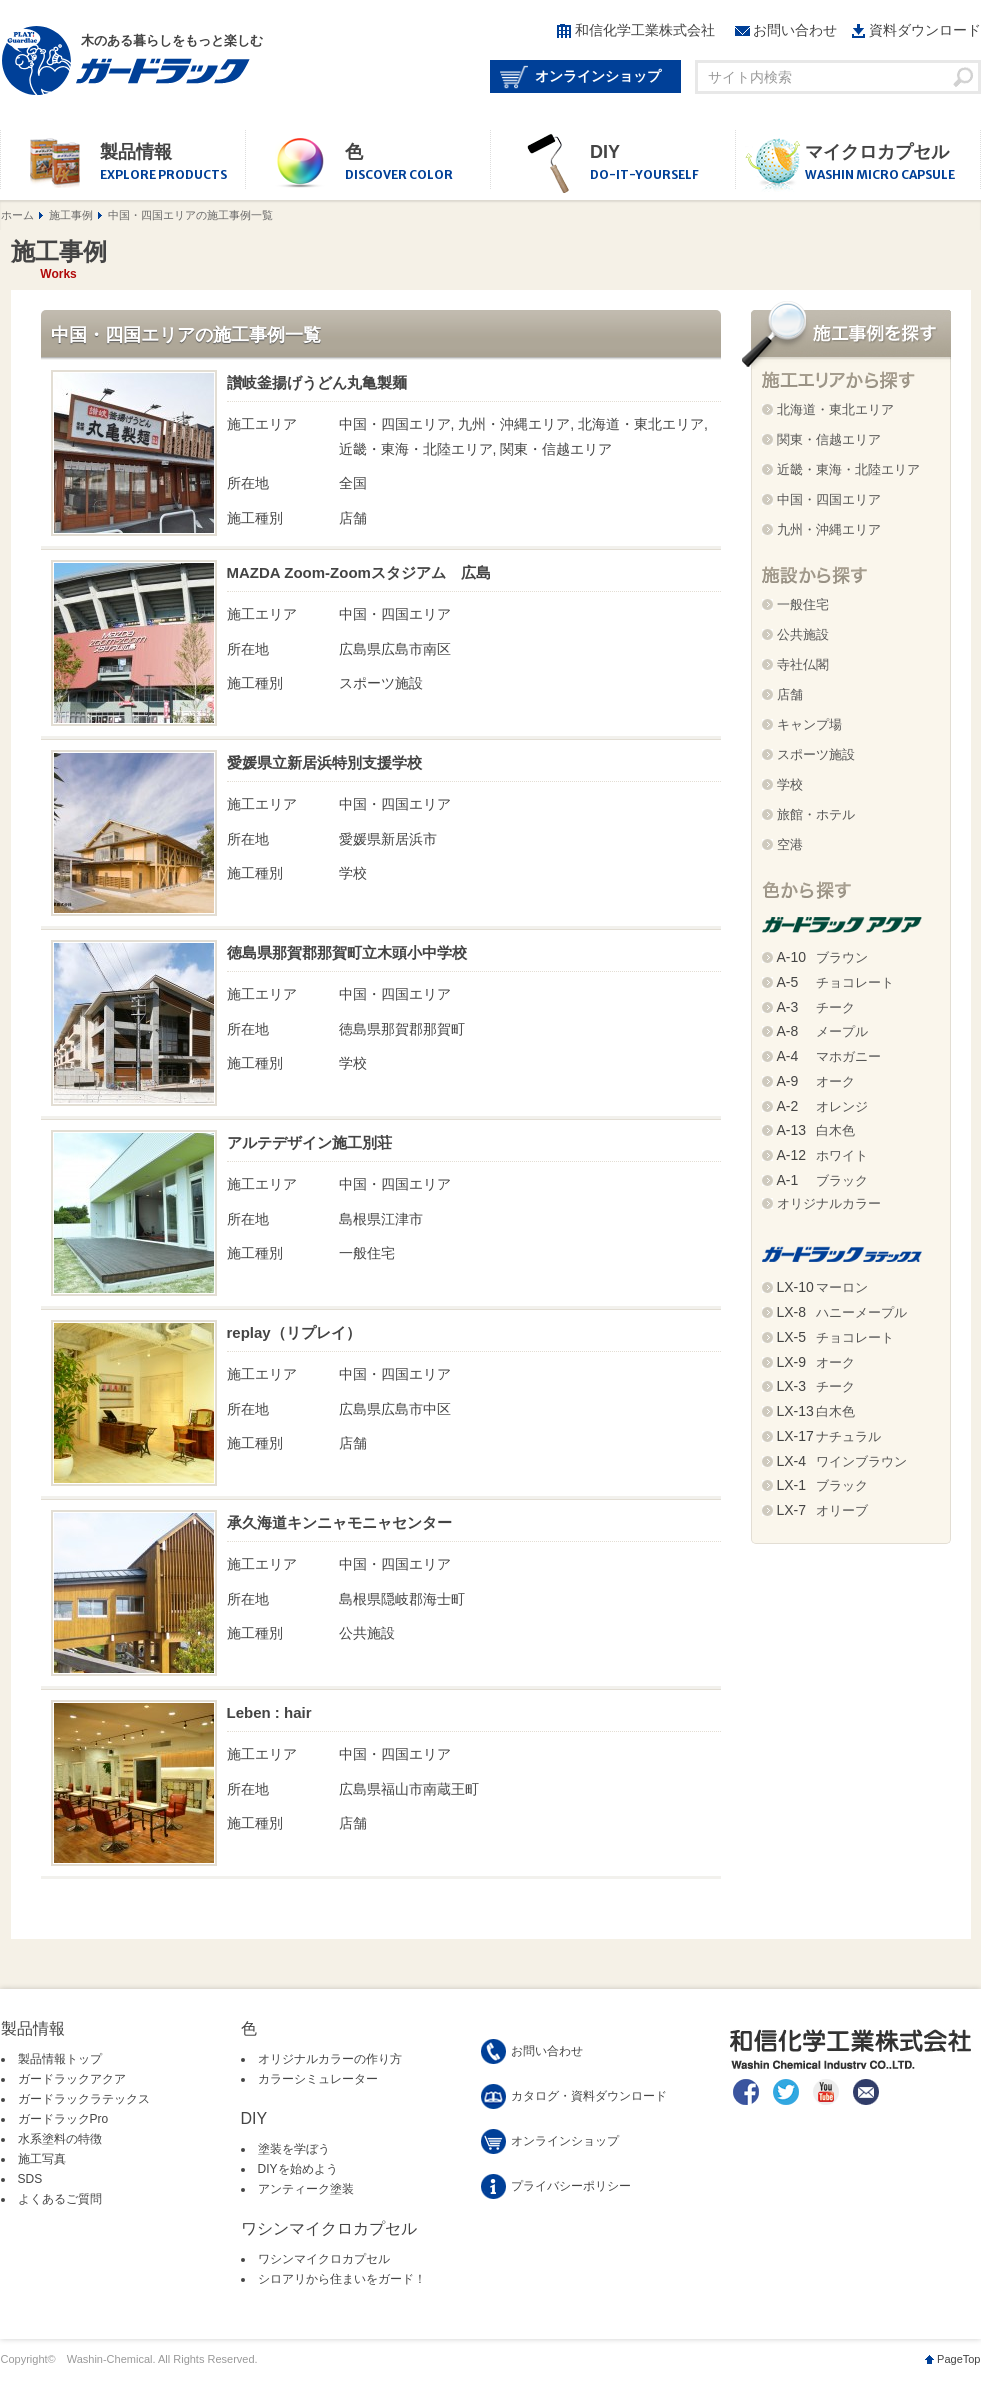 The height and width of the screenshot is (2394, 981). Describe the element at coordinates (598, 76) in the screenshot. I see `オンラインショップ` at that location.